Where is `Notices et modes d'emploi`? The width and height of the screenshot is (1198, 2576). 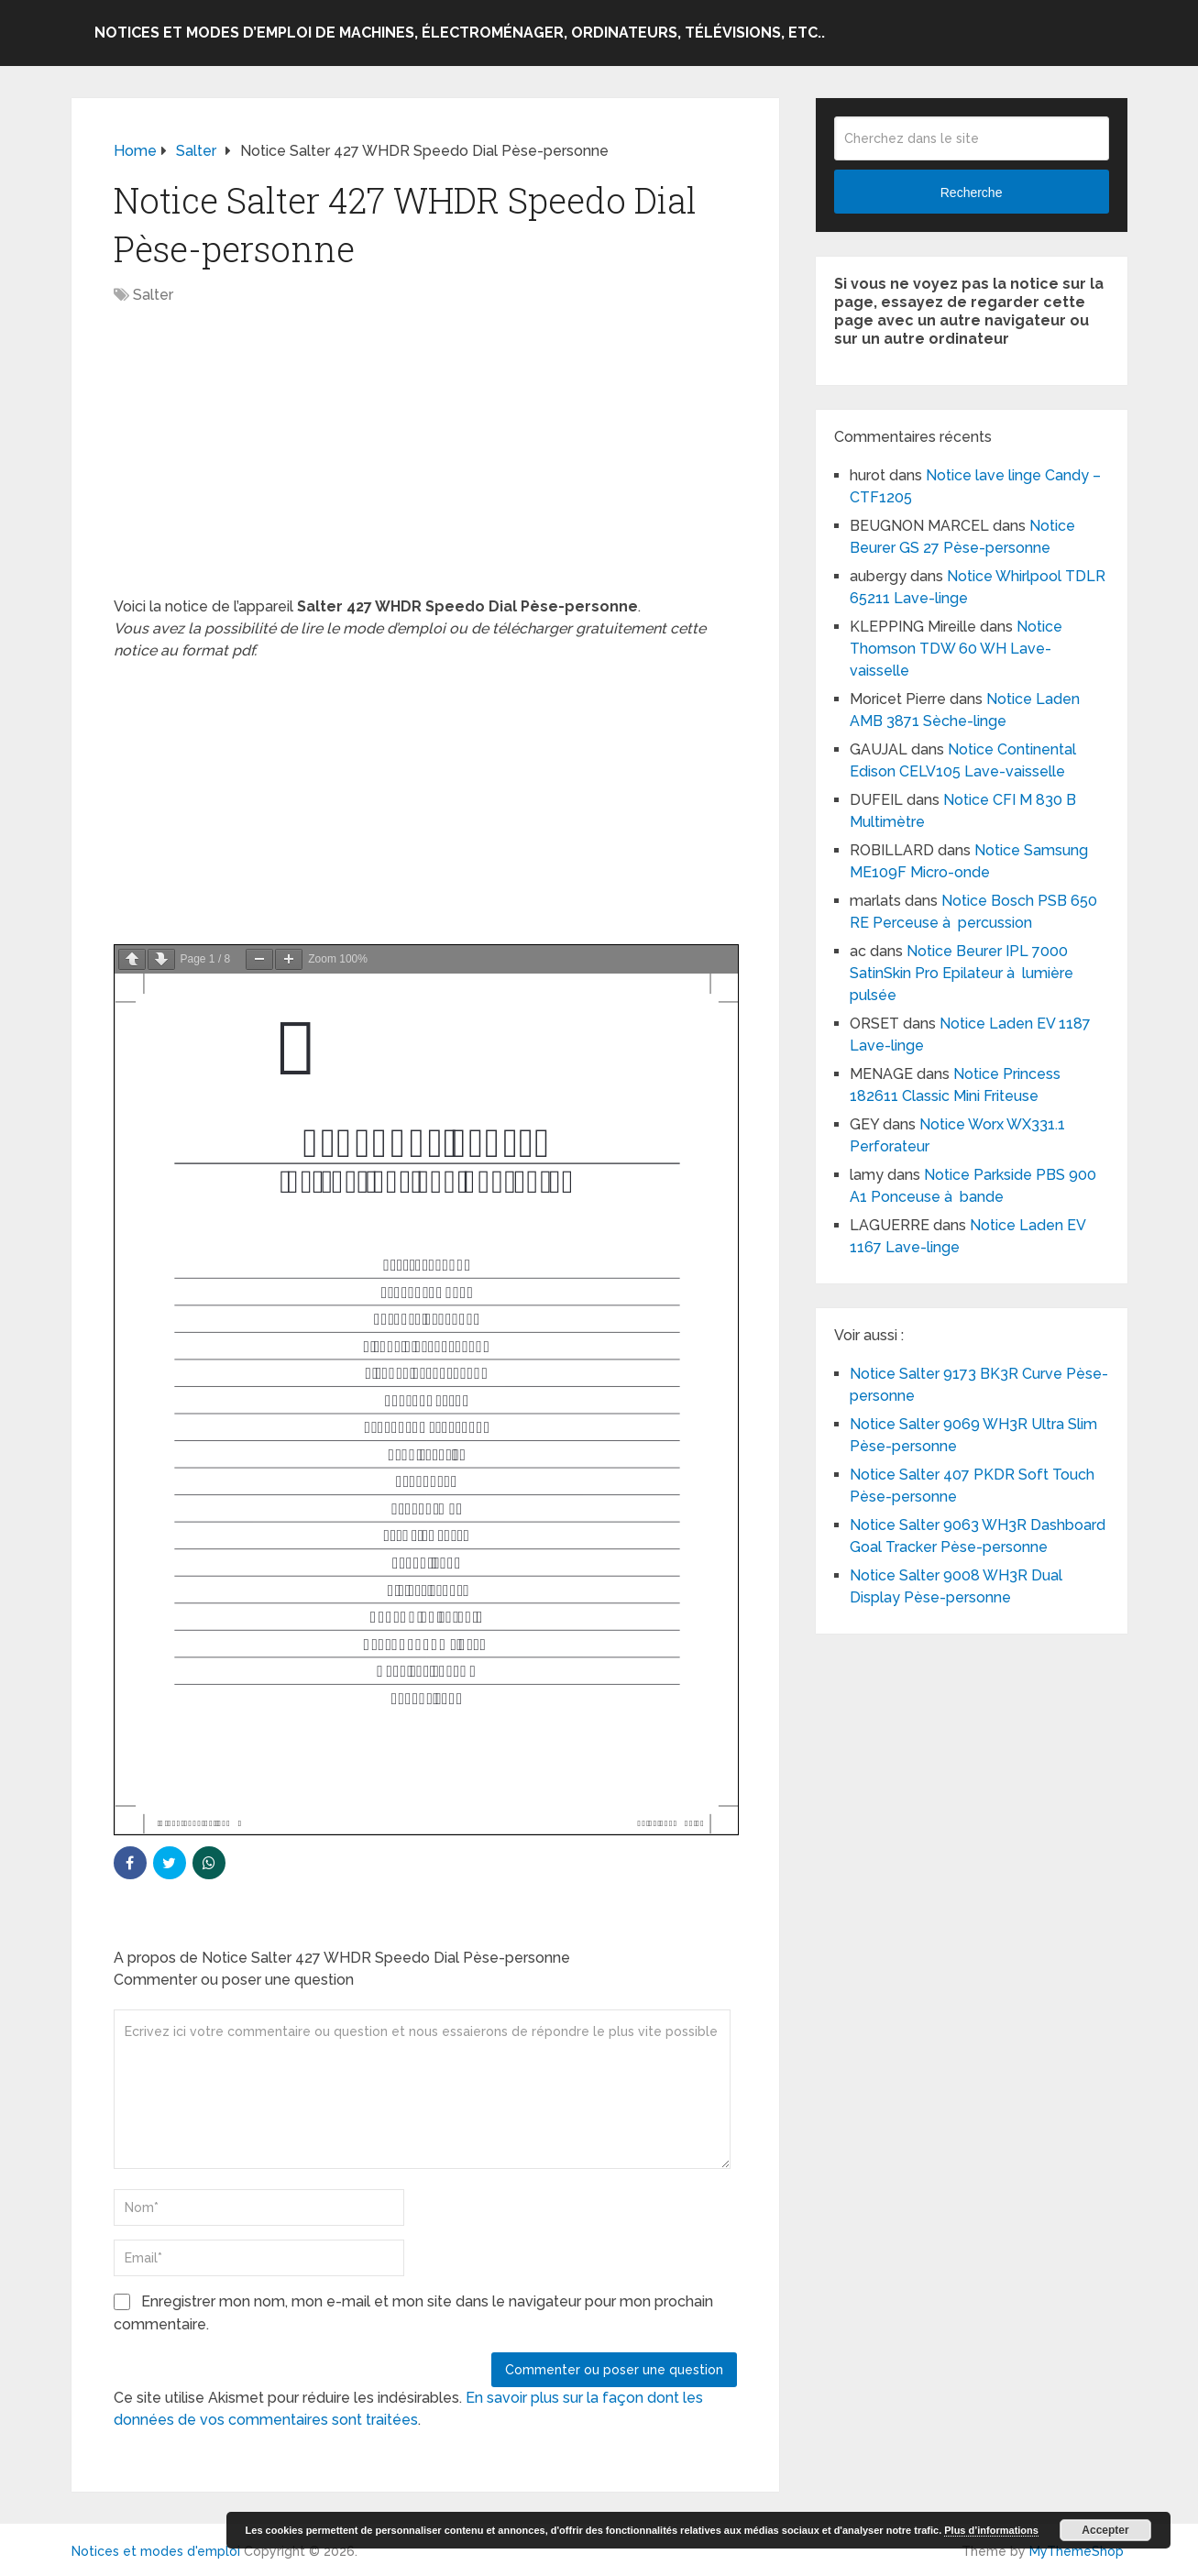 Notices et modes d'emploi is located at coordinates (155, 2551).